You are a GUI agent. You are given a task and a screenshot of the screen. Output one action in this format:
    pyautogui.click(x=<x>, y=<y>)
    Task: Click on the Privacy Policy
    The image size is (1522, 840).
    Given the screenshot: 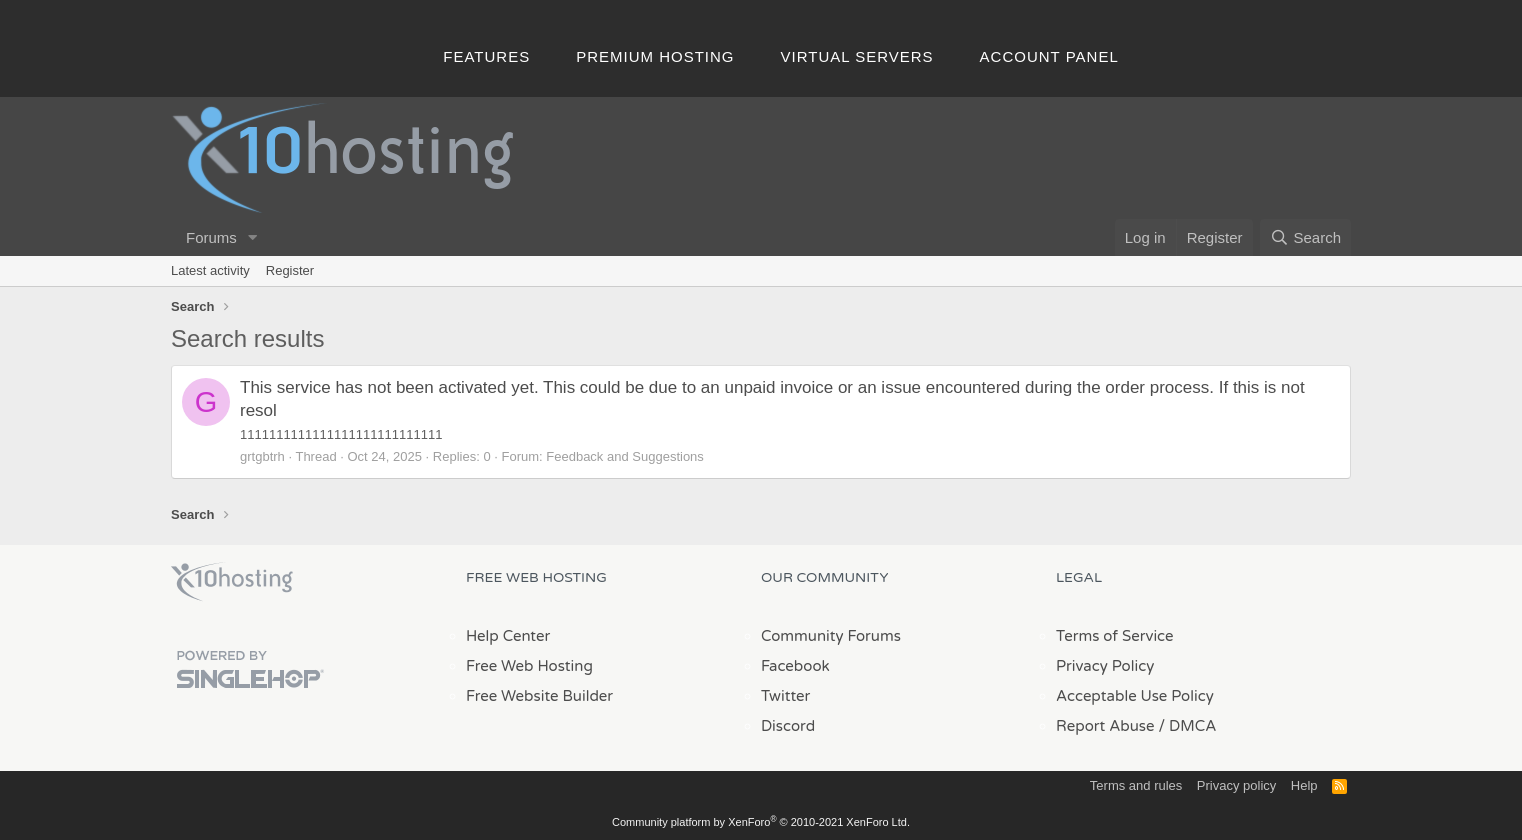 What is the action you would take?
    pyautogui.click(x=1105, y=666)
    